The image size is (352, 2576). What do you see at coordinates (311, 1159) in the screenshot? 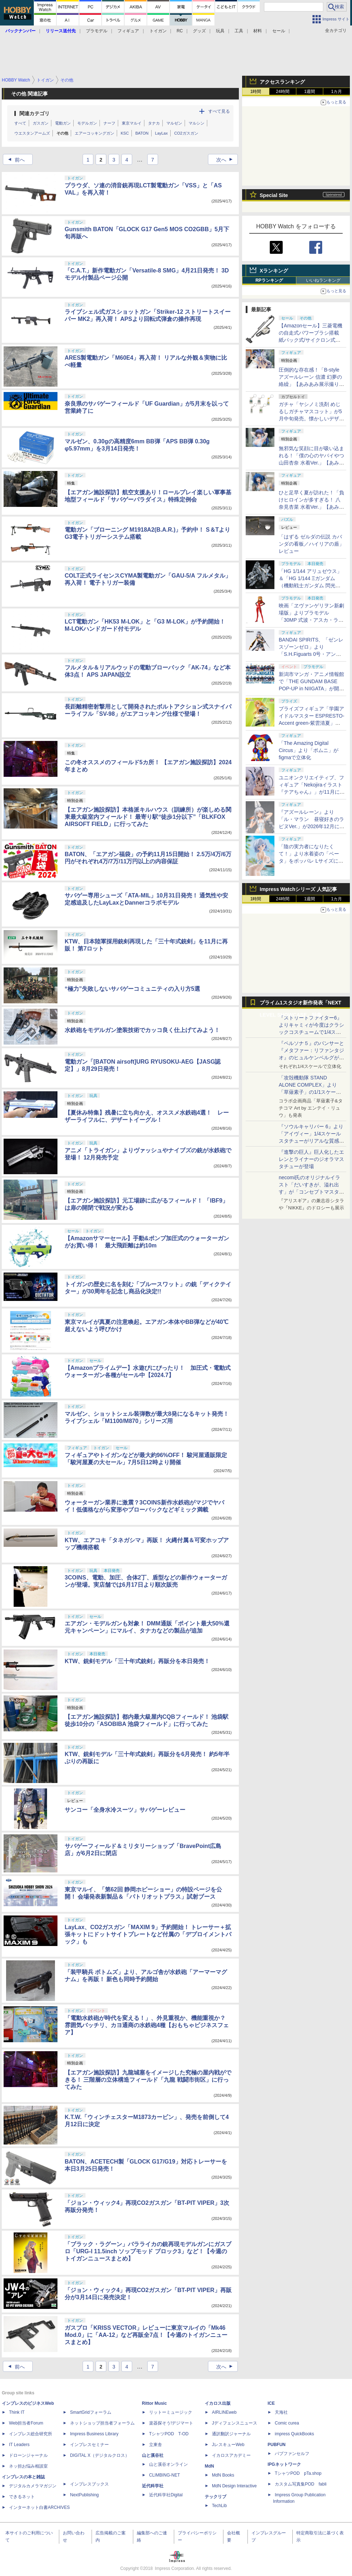
I see `『進撃の巨人』巨人化したエレンとライナーのジオラマスタチューが登場` at bounding box center [311, 1159].